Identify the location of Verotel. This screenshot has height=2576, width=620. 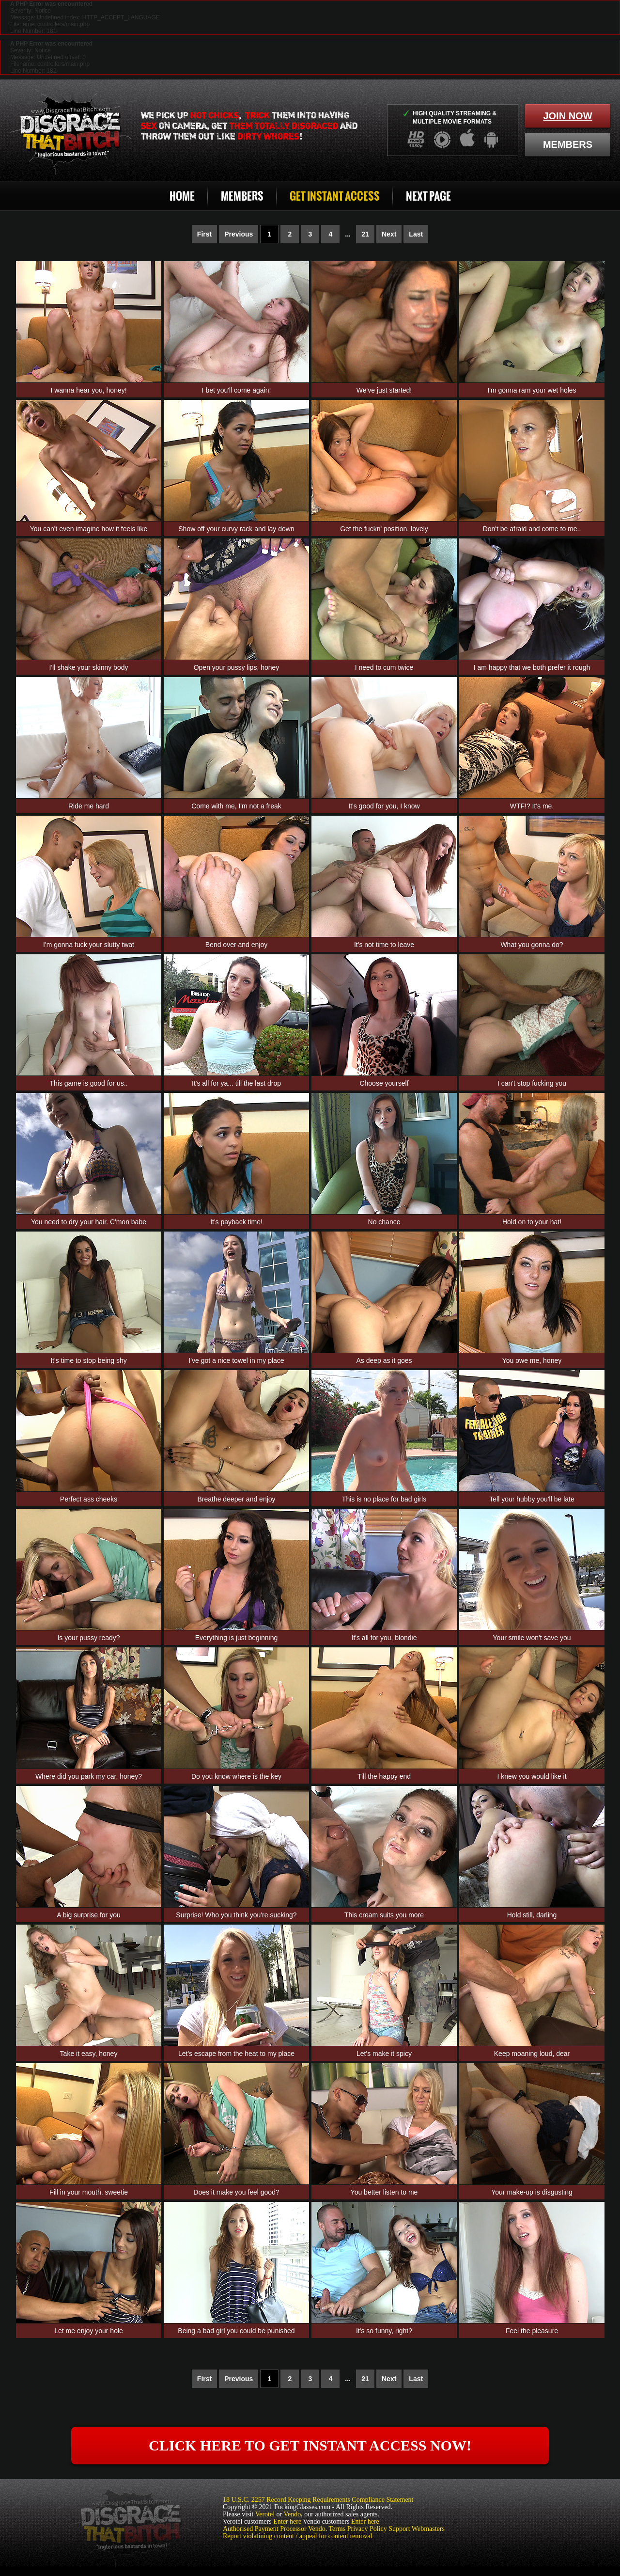
(265, 2514).